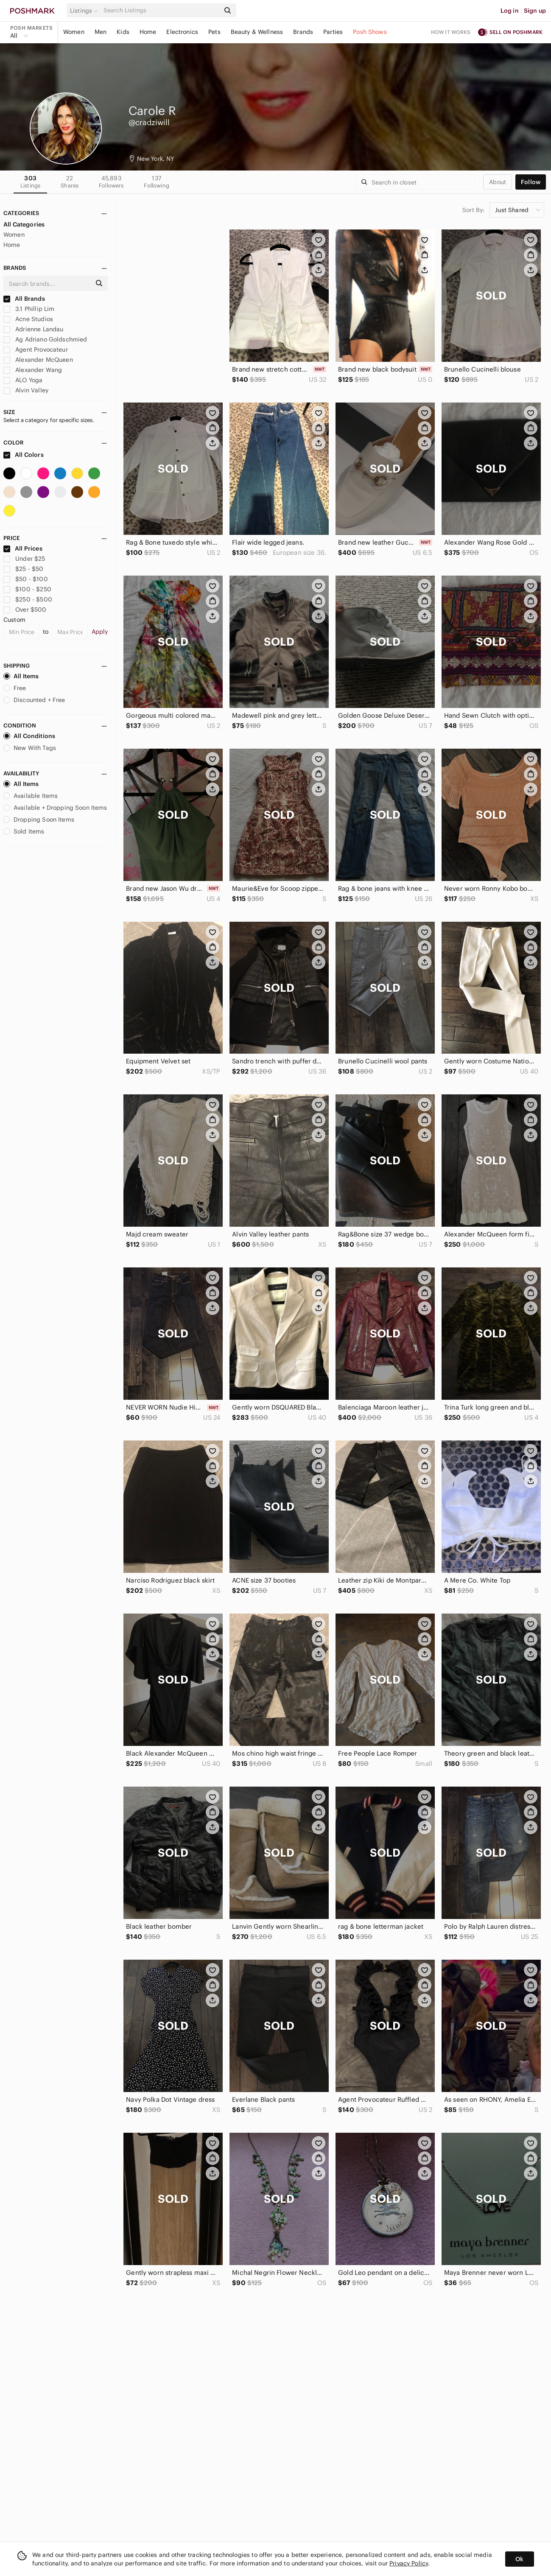 Image resolution: width=551 pixels, height=2576 pixels. What do you see at coordinates (519, 2559) in the screenshot?
I see `Ok` at bounding box center [519, 2559].